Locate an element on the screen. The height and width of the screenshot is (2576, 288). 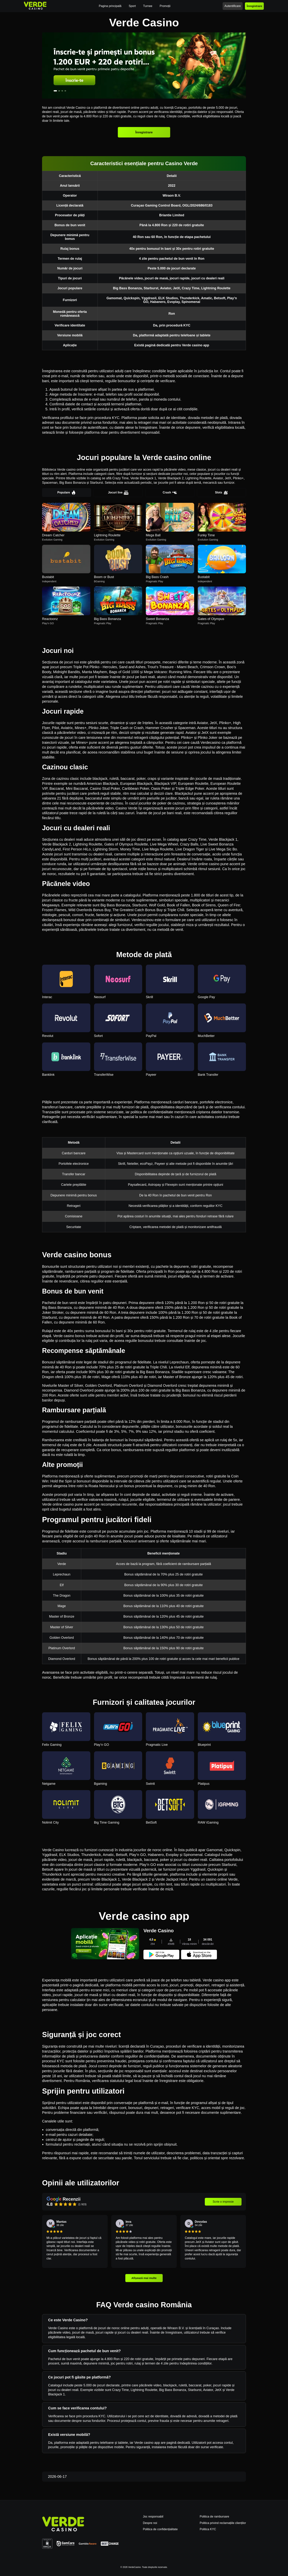
Înregistrare is located at coordinates (254, 5).